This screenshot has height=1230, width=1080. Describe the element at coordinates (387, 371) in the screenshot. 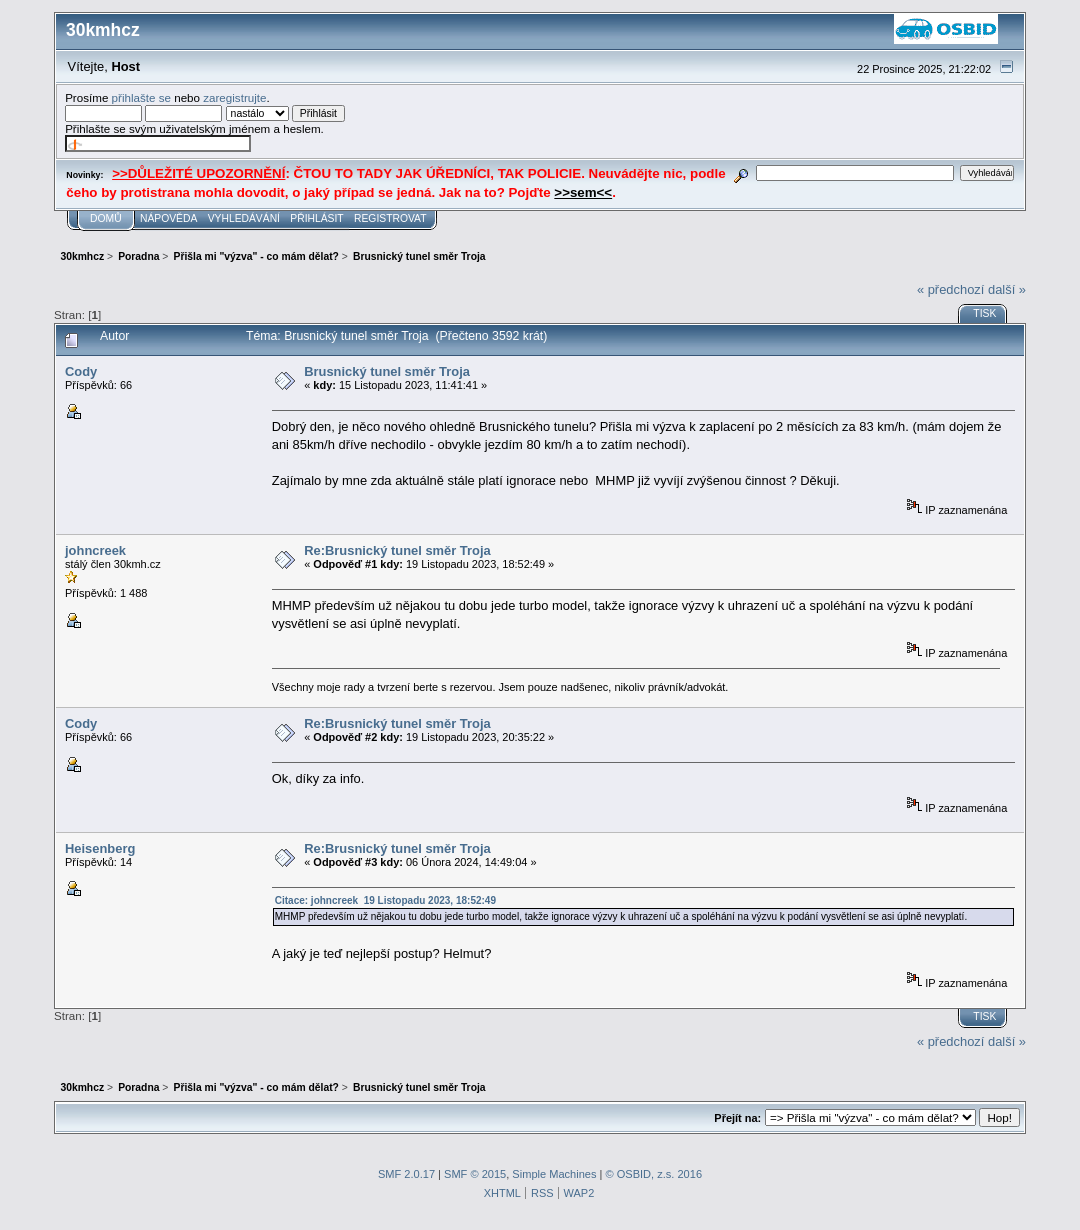

I see `Brusnický tunel směr Troja` at that location.